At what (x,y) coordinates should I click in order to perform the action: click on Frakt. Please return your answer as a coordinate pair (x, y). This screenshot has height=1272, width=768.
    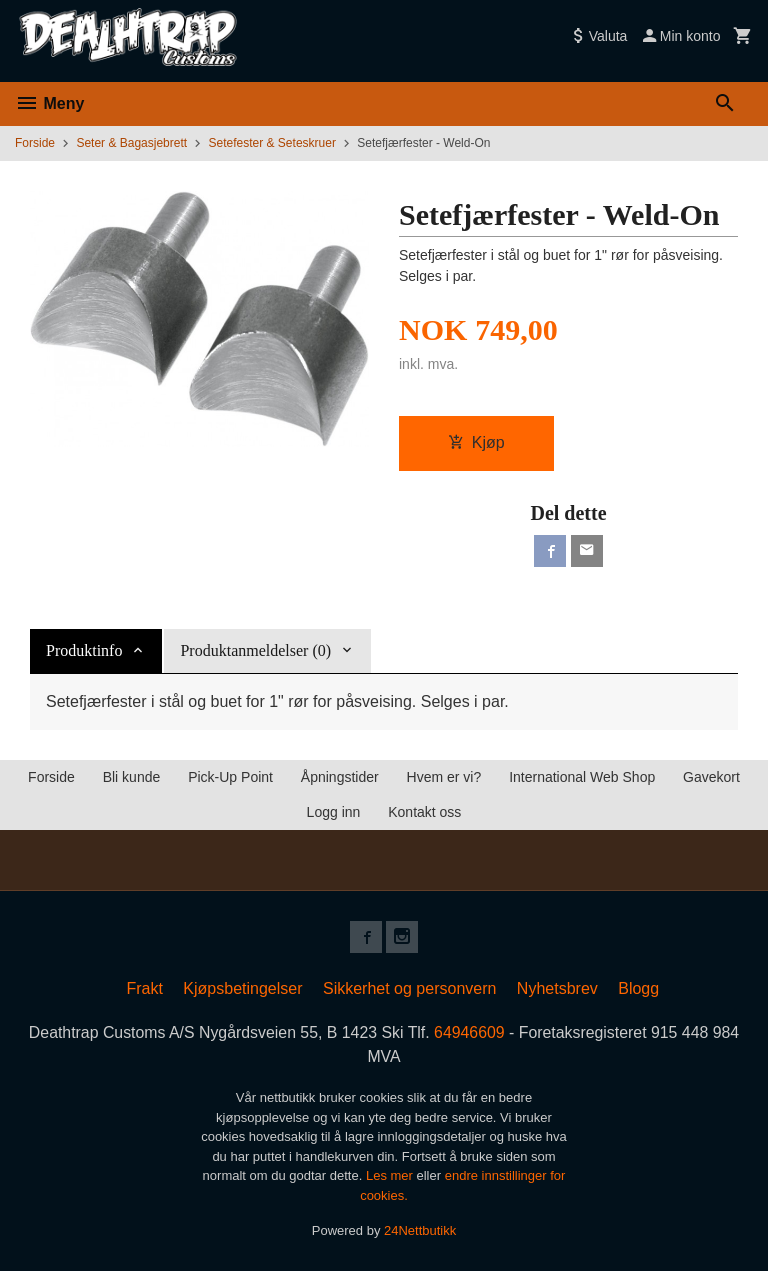
    Looking at the image, I should click on (144, 988).